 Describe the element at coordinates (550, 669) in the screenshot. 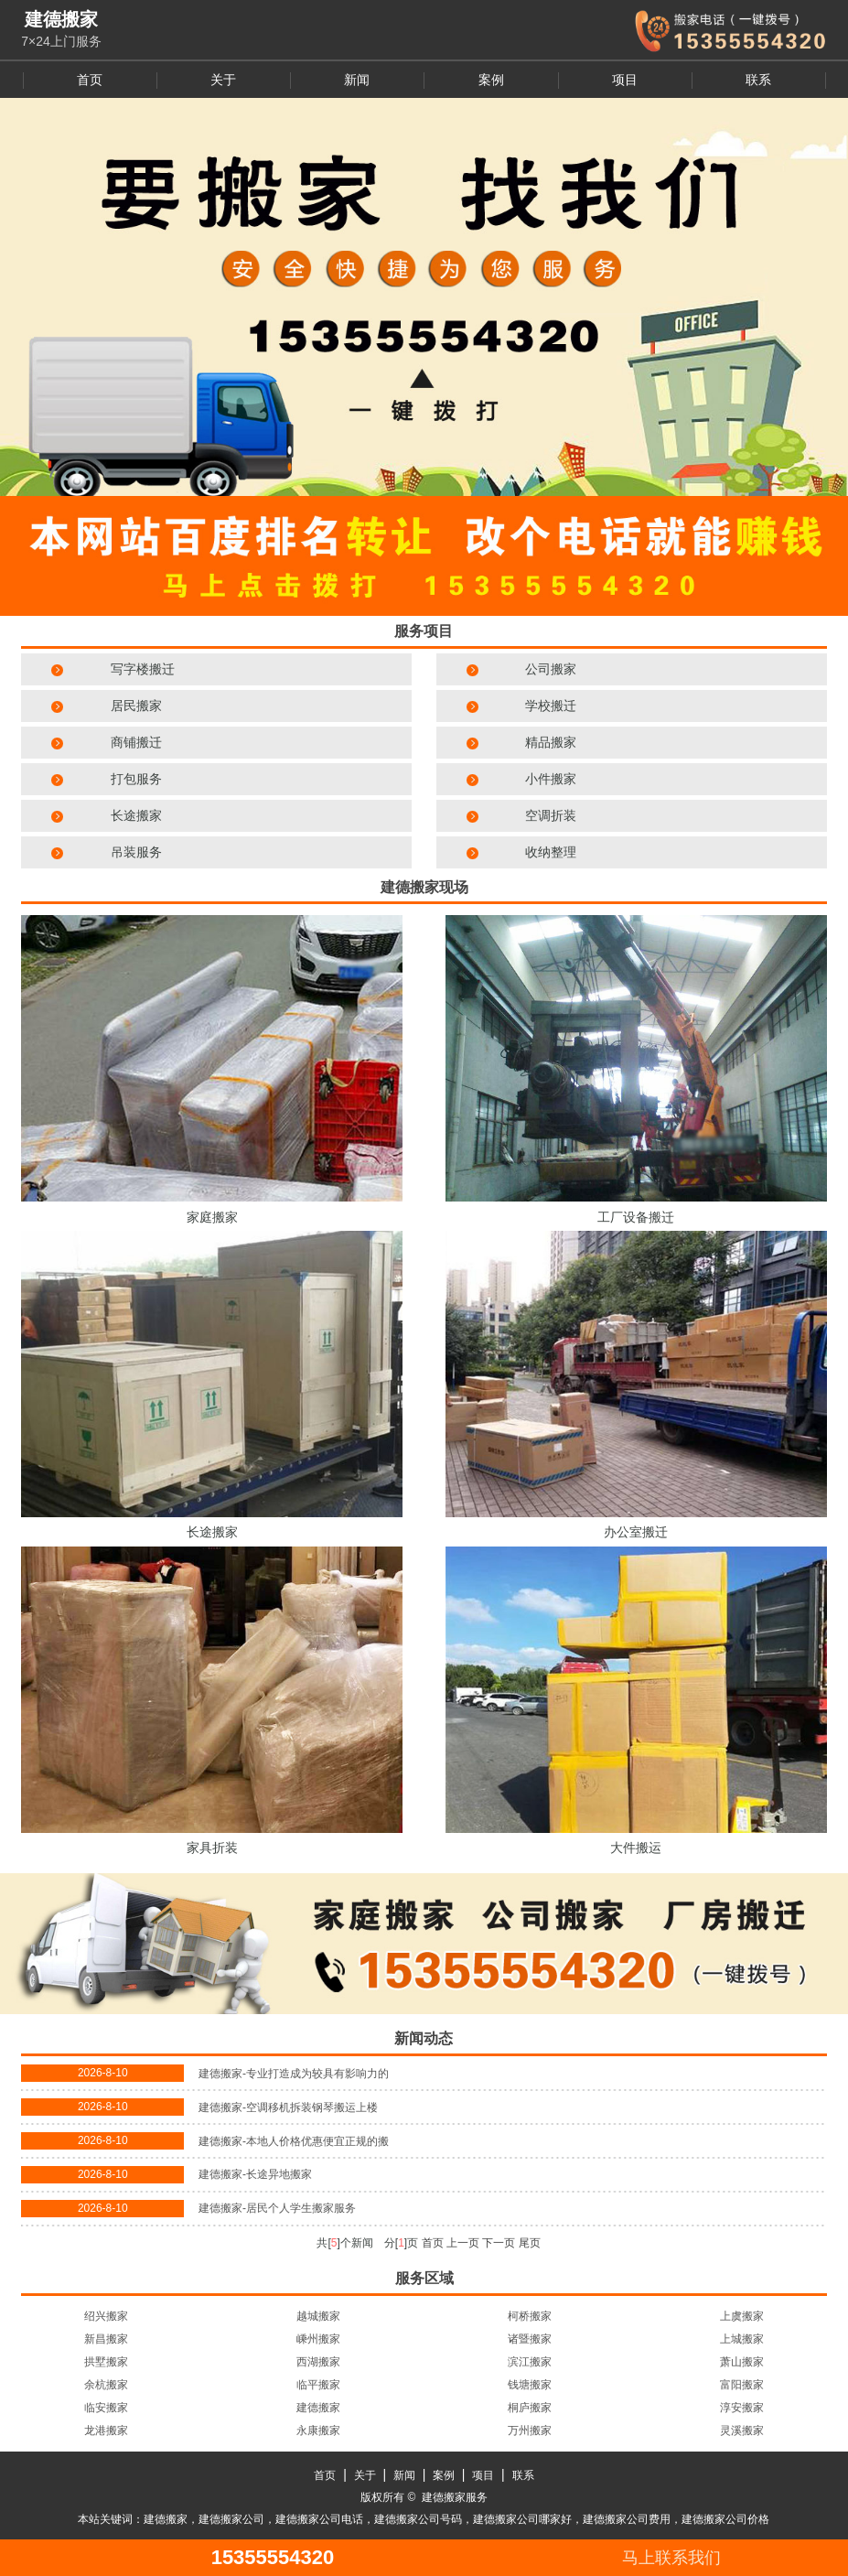

I see `公司搬家` at that location.